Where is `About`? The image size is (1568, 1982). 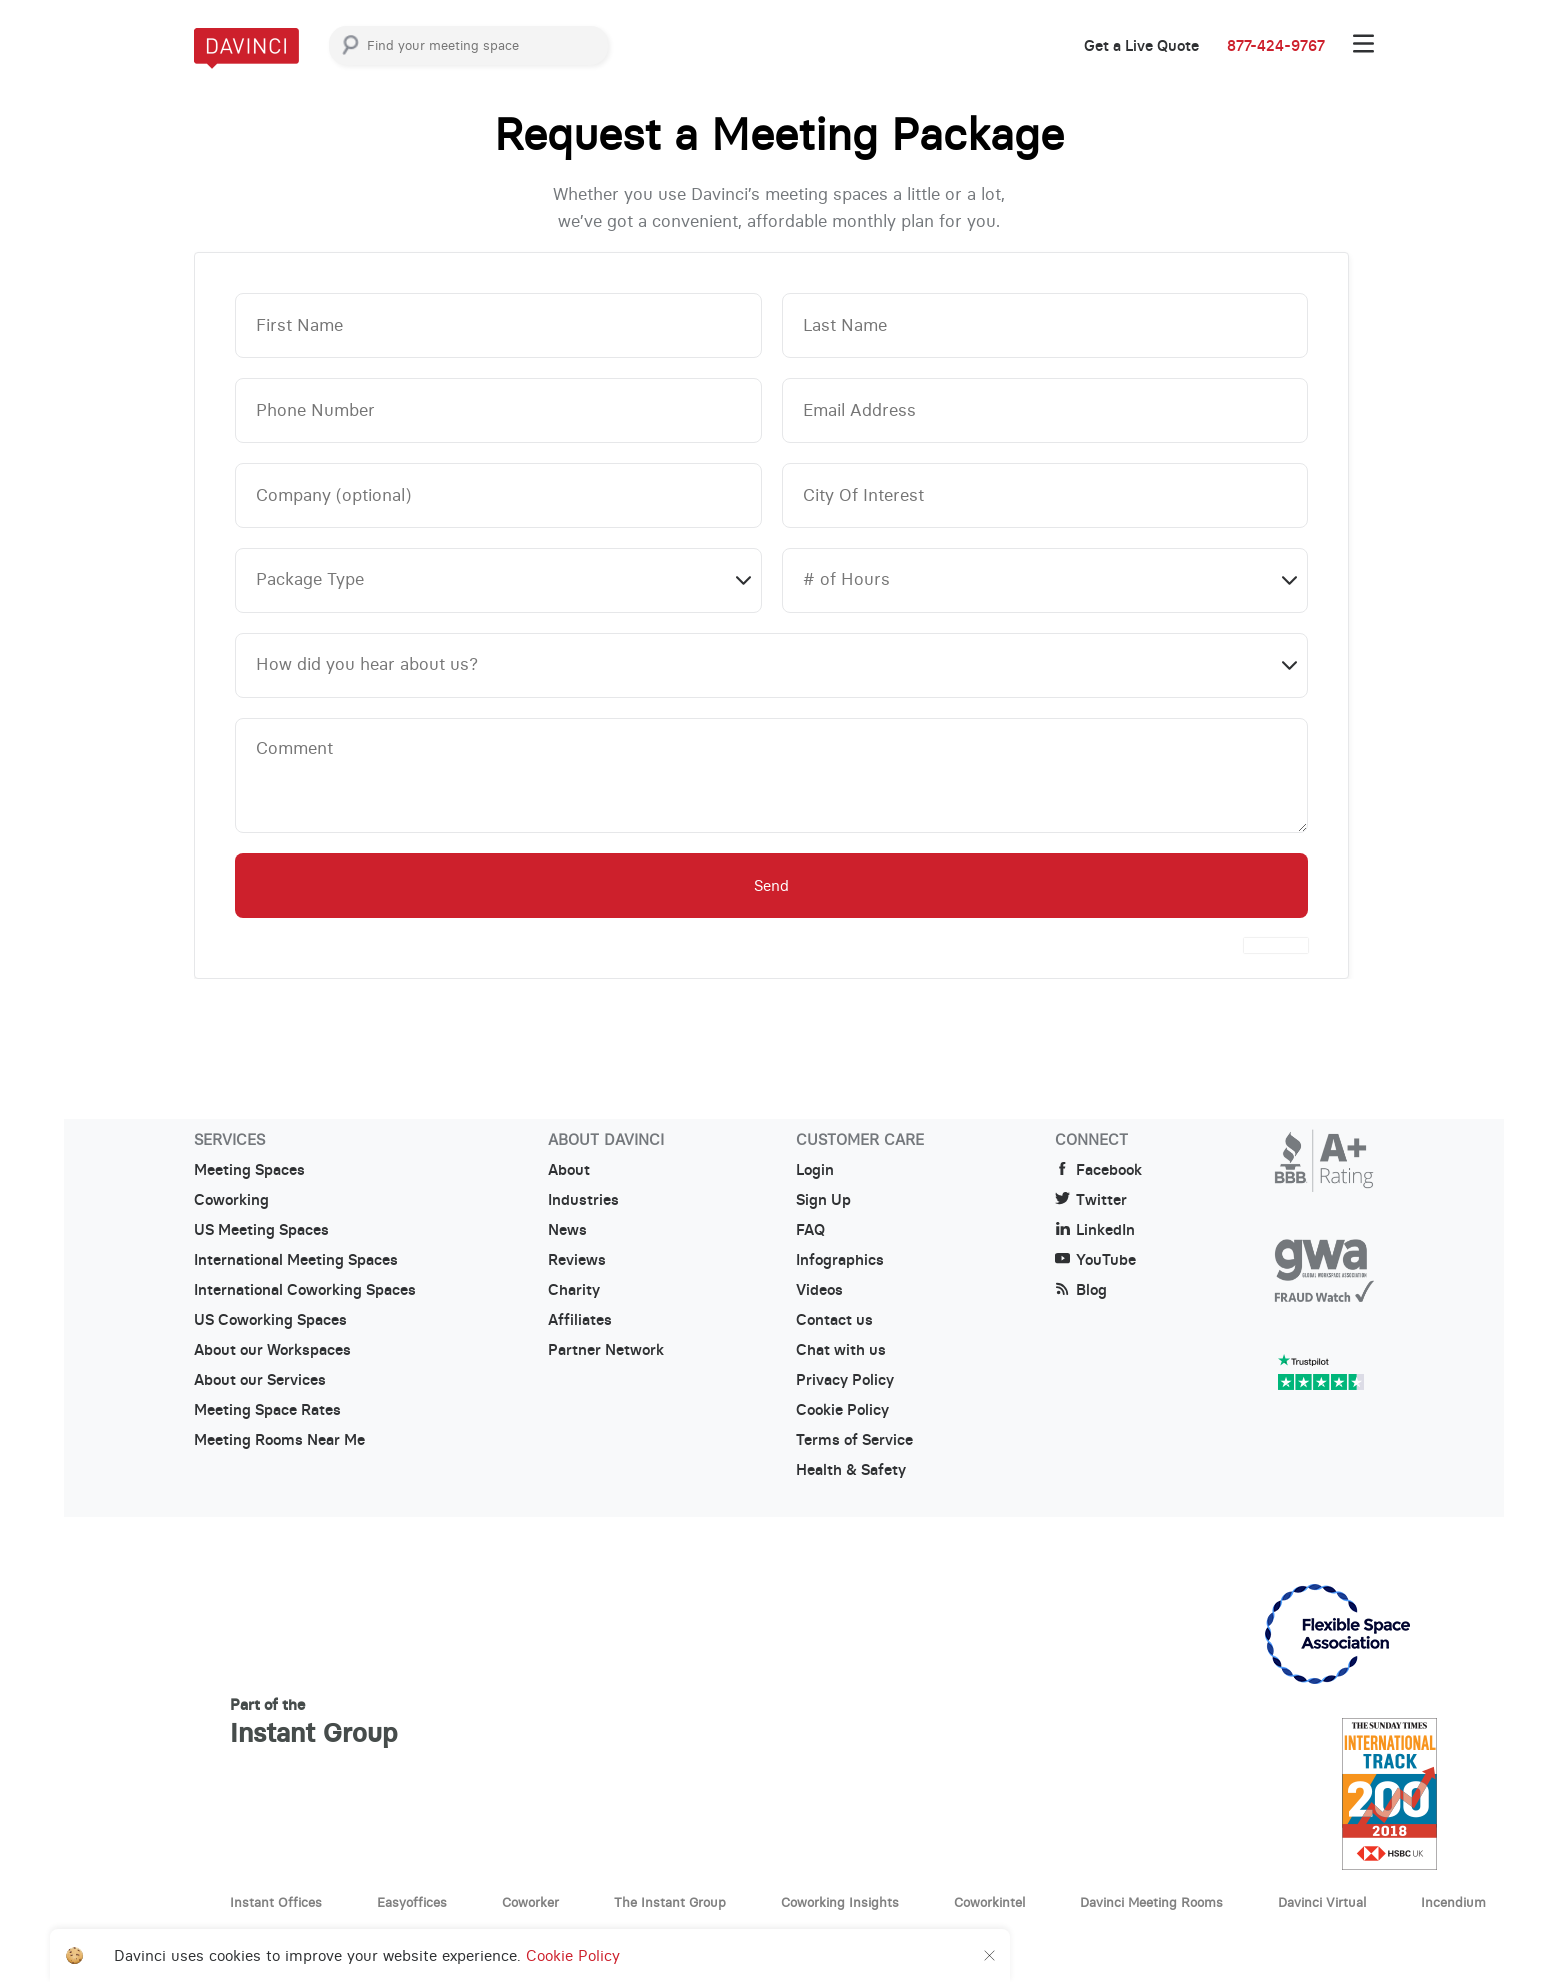
About is located at coordinates (569, 1170).